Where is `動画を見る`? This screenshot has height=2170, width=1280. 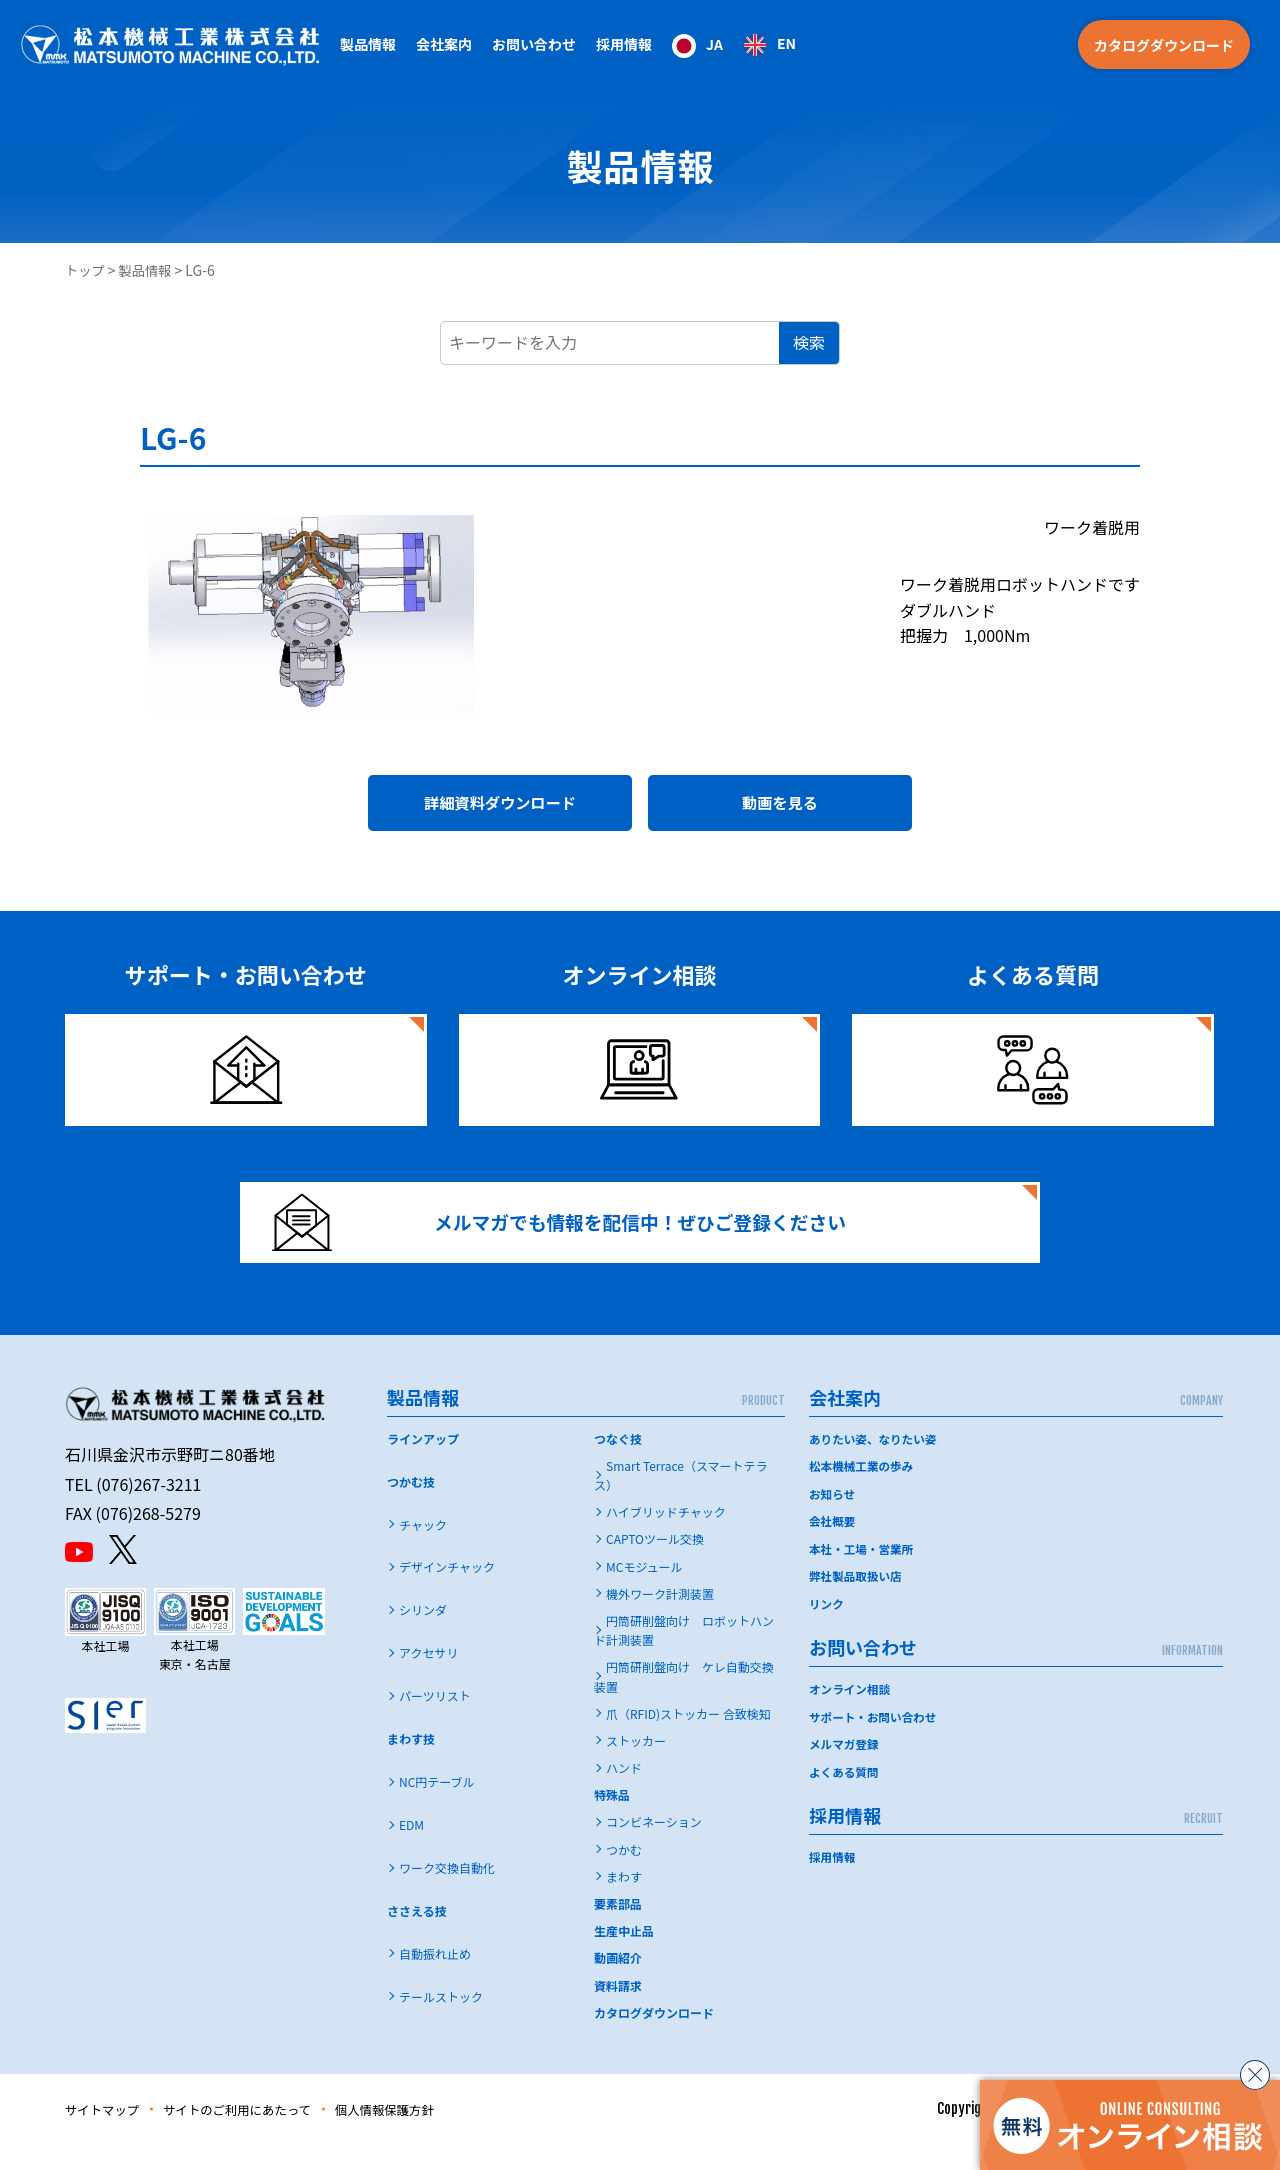 動画を見る is located at coordinates (780, 807).